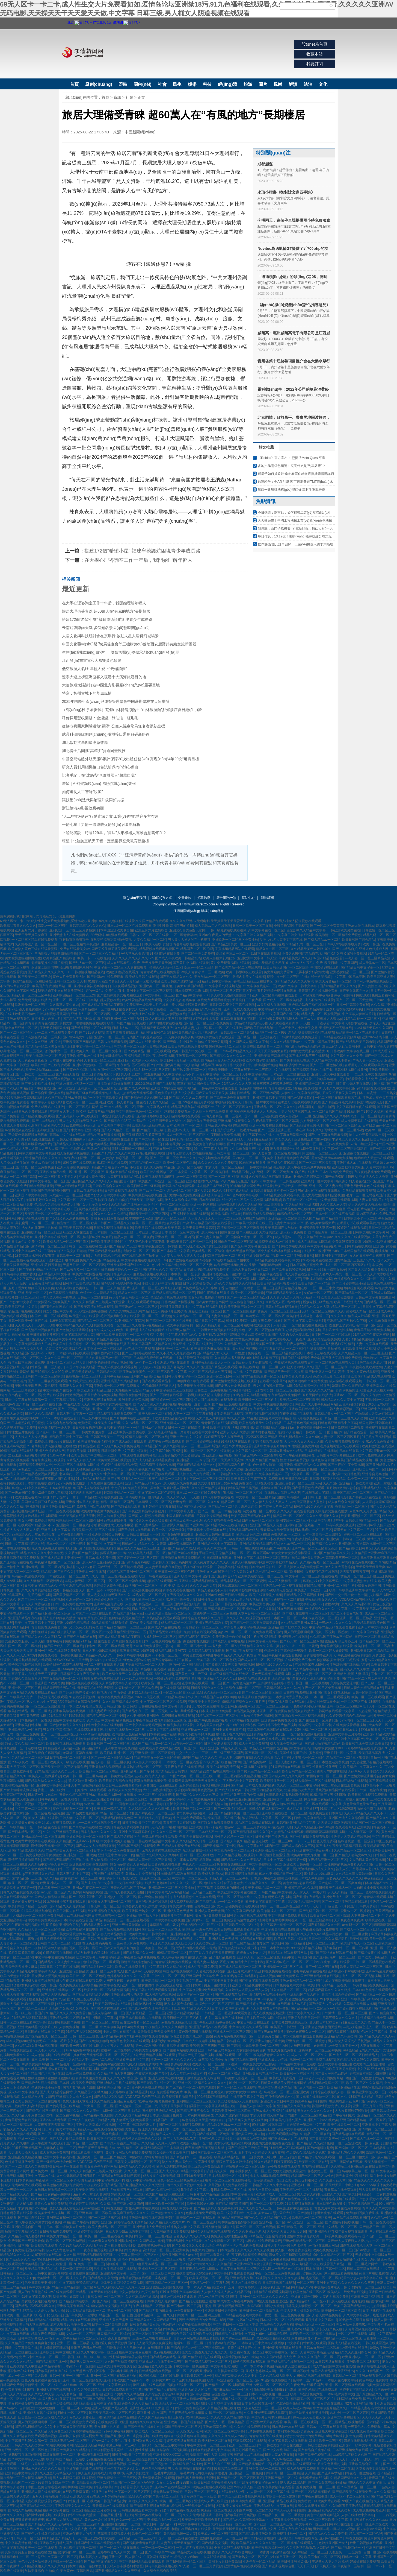  Describe the element at coordinates (115, 701) in the screenshot. I see `2025年國際生產(chǎn)與運營管理學會中國暑期學校在大連舉辦` at that location.